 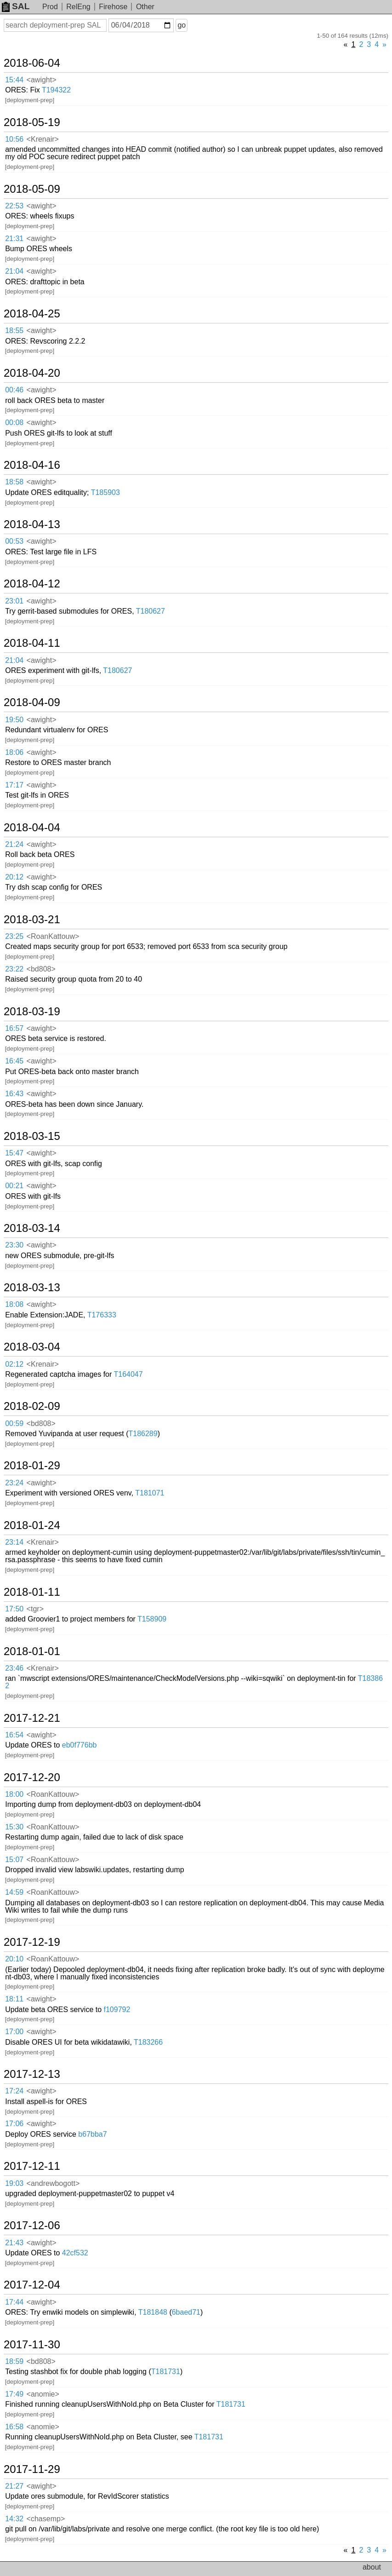 I want to click on 23:22, so click(x=14, y=969).